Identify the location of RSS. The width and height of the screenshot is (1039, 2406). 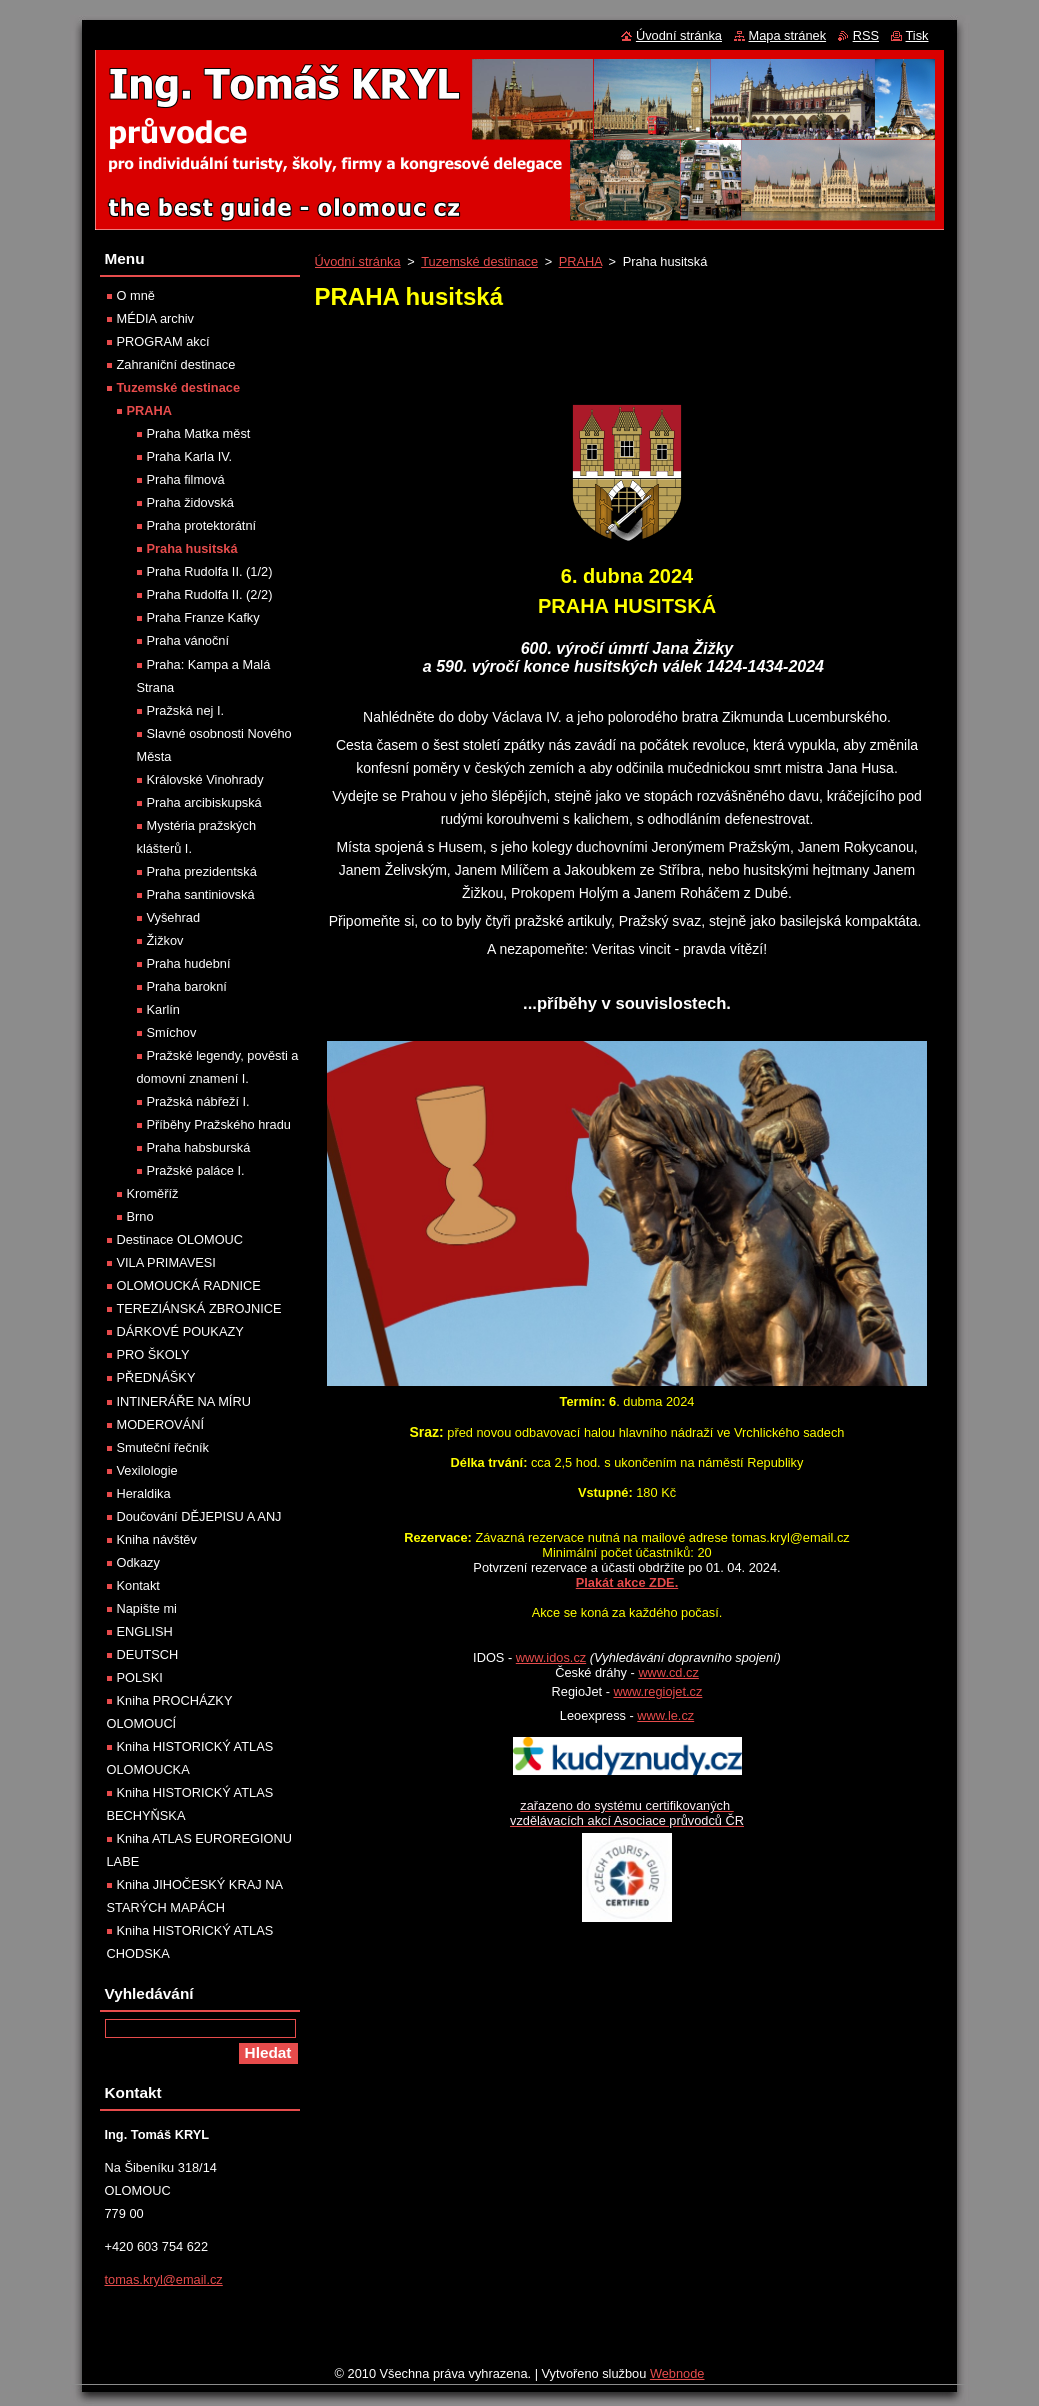
(866, 35).